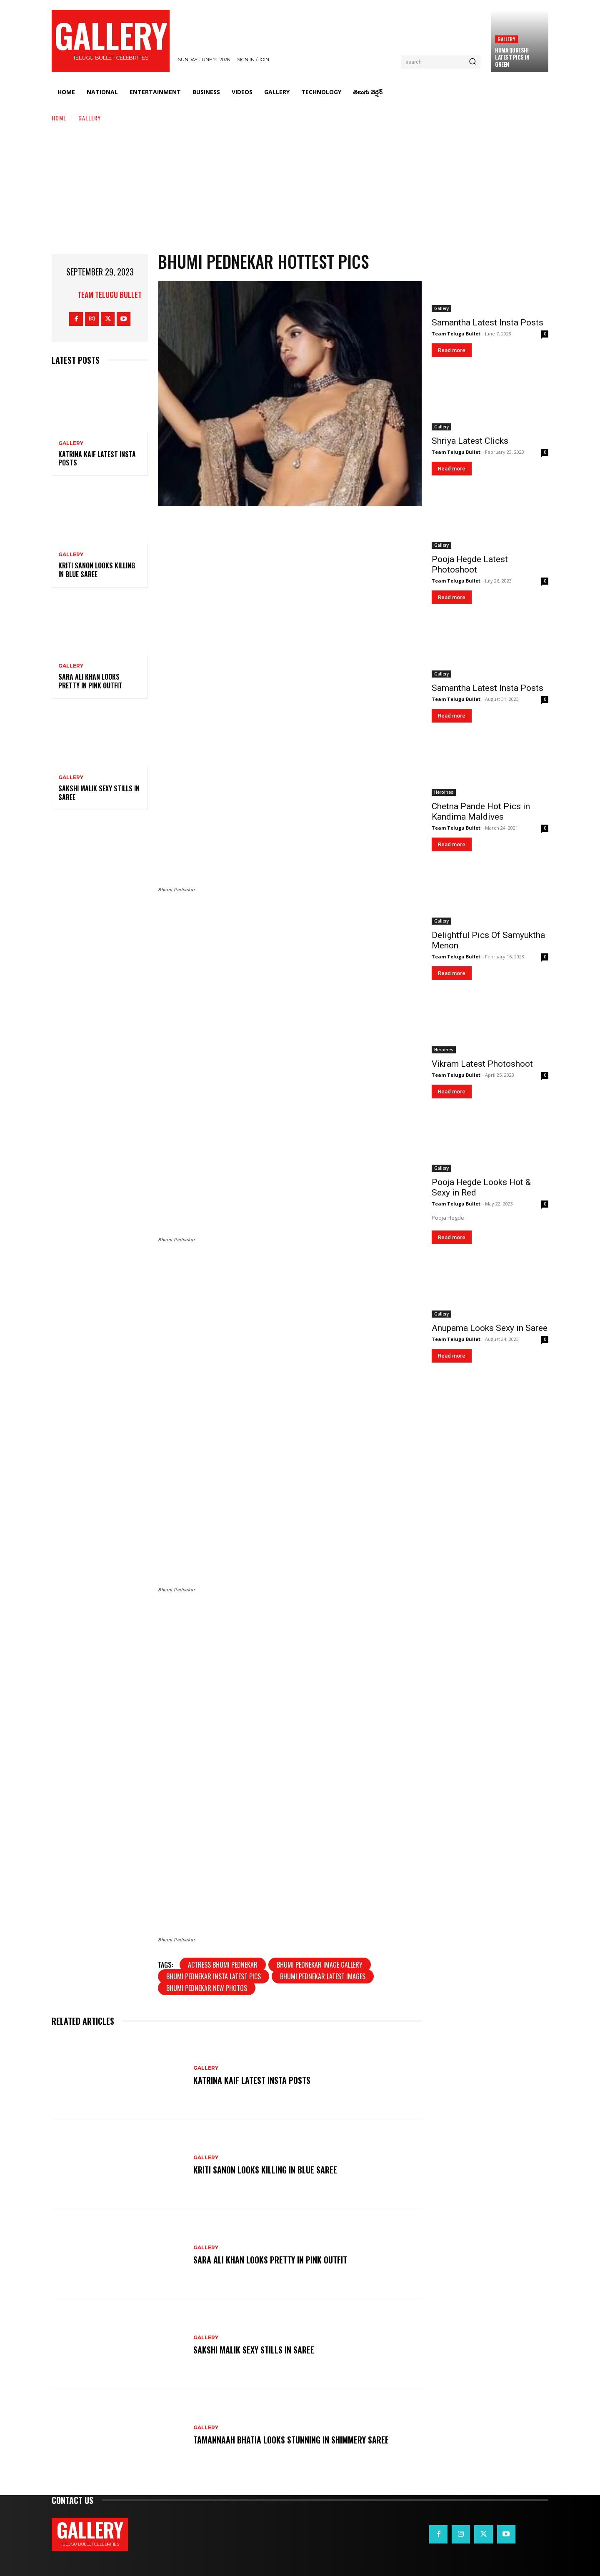  What do you see at coordinates (470, 564) in the screenshot?
I see `Pooja Hegde Latest Photoshoot` at bounding box center [470, 564].